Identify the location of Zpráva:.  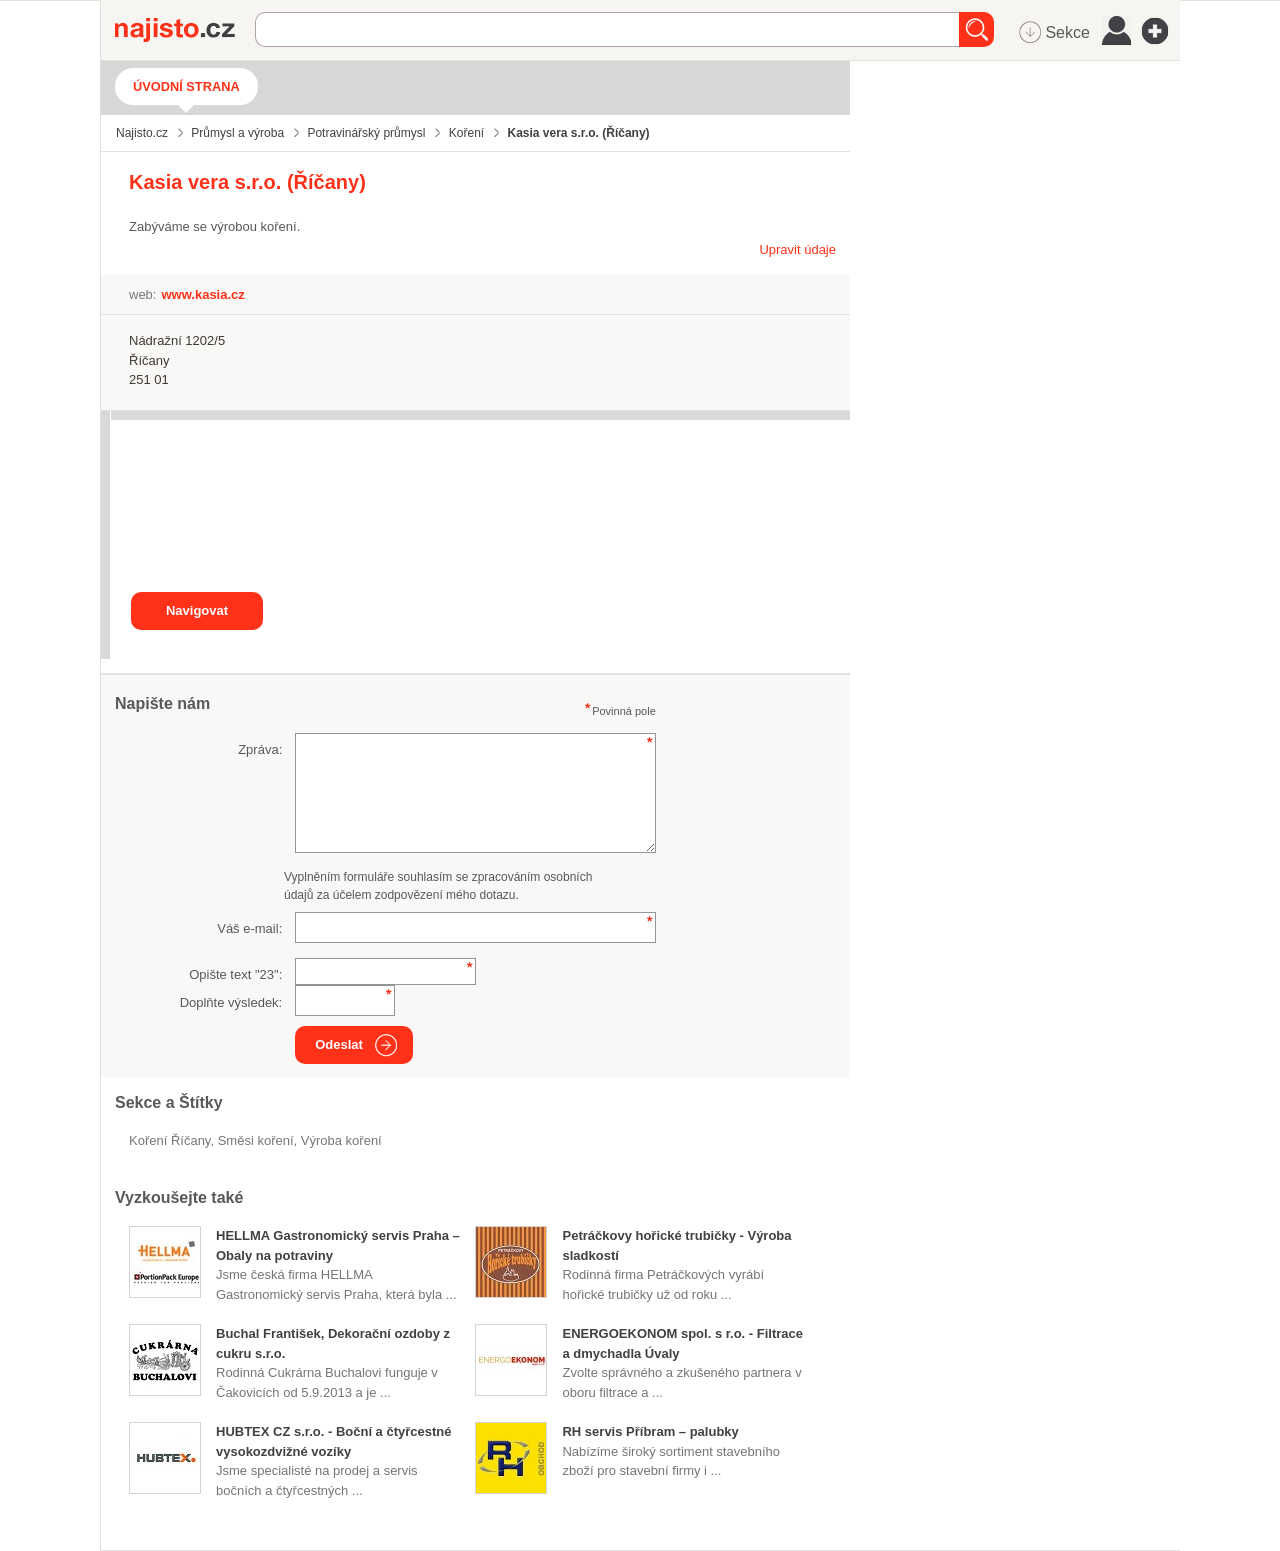
(260, 749).